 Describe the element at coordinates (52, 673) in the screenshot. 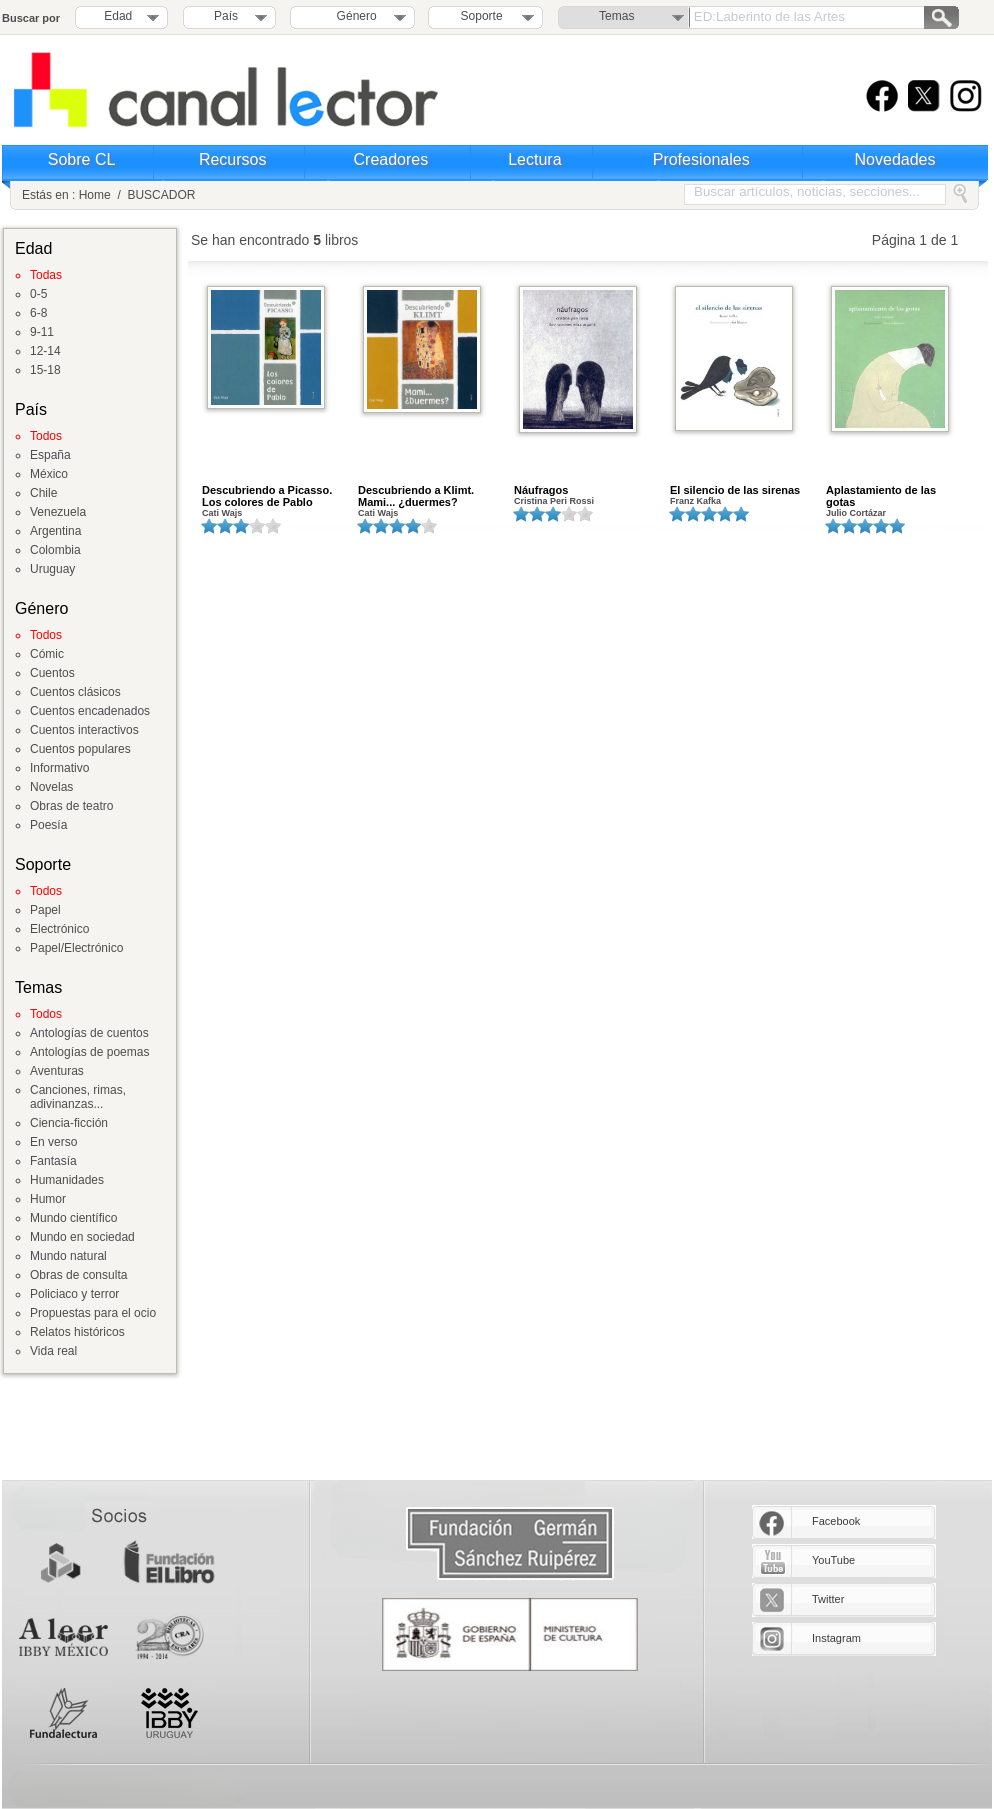

I see `Cuentos` at that location.